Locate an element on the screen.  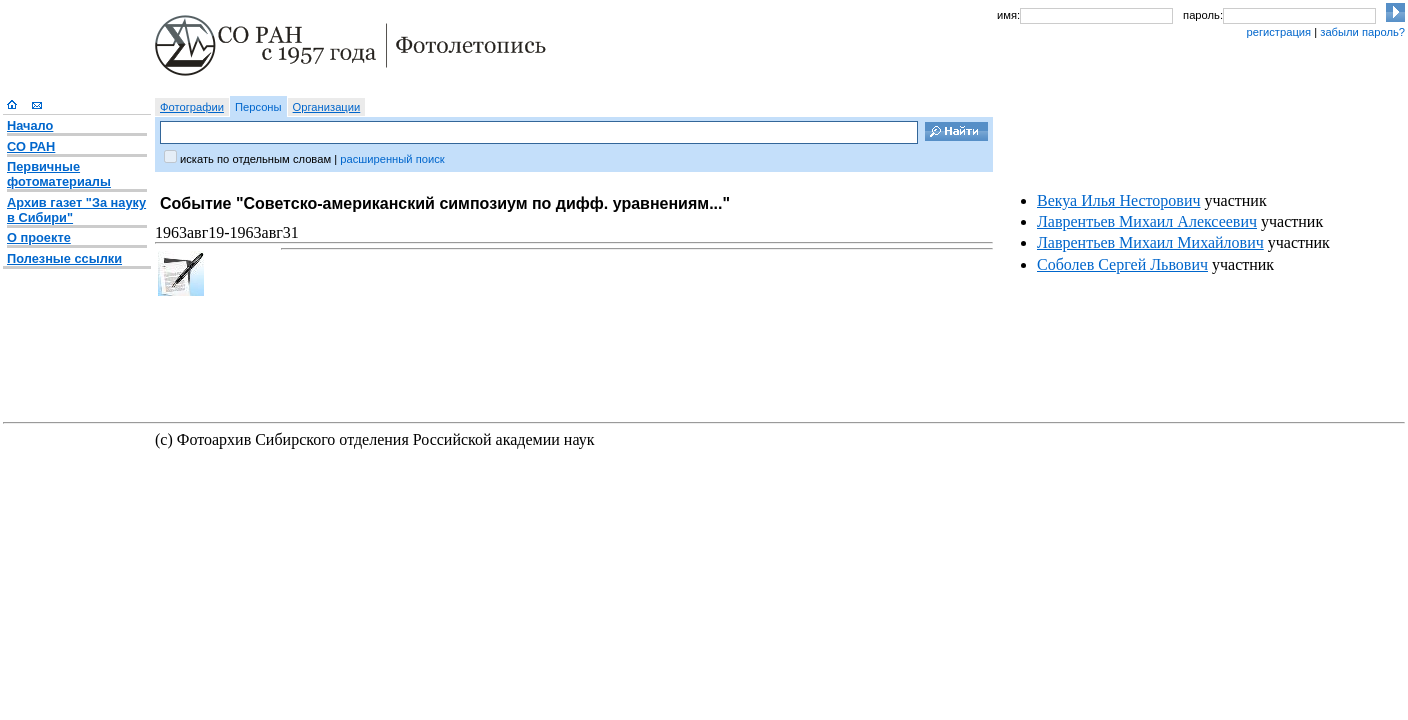
Лаврентьев Михаил Алексеевич is located at coordinates (1147, 221).